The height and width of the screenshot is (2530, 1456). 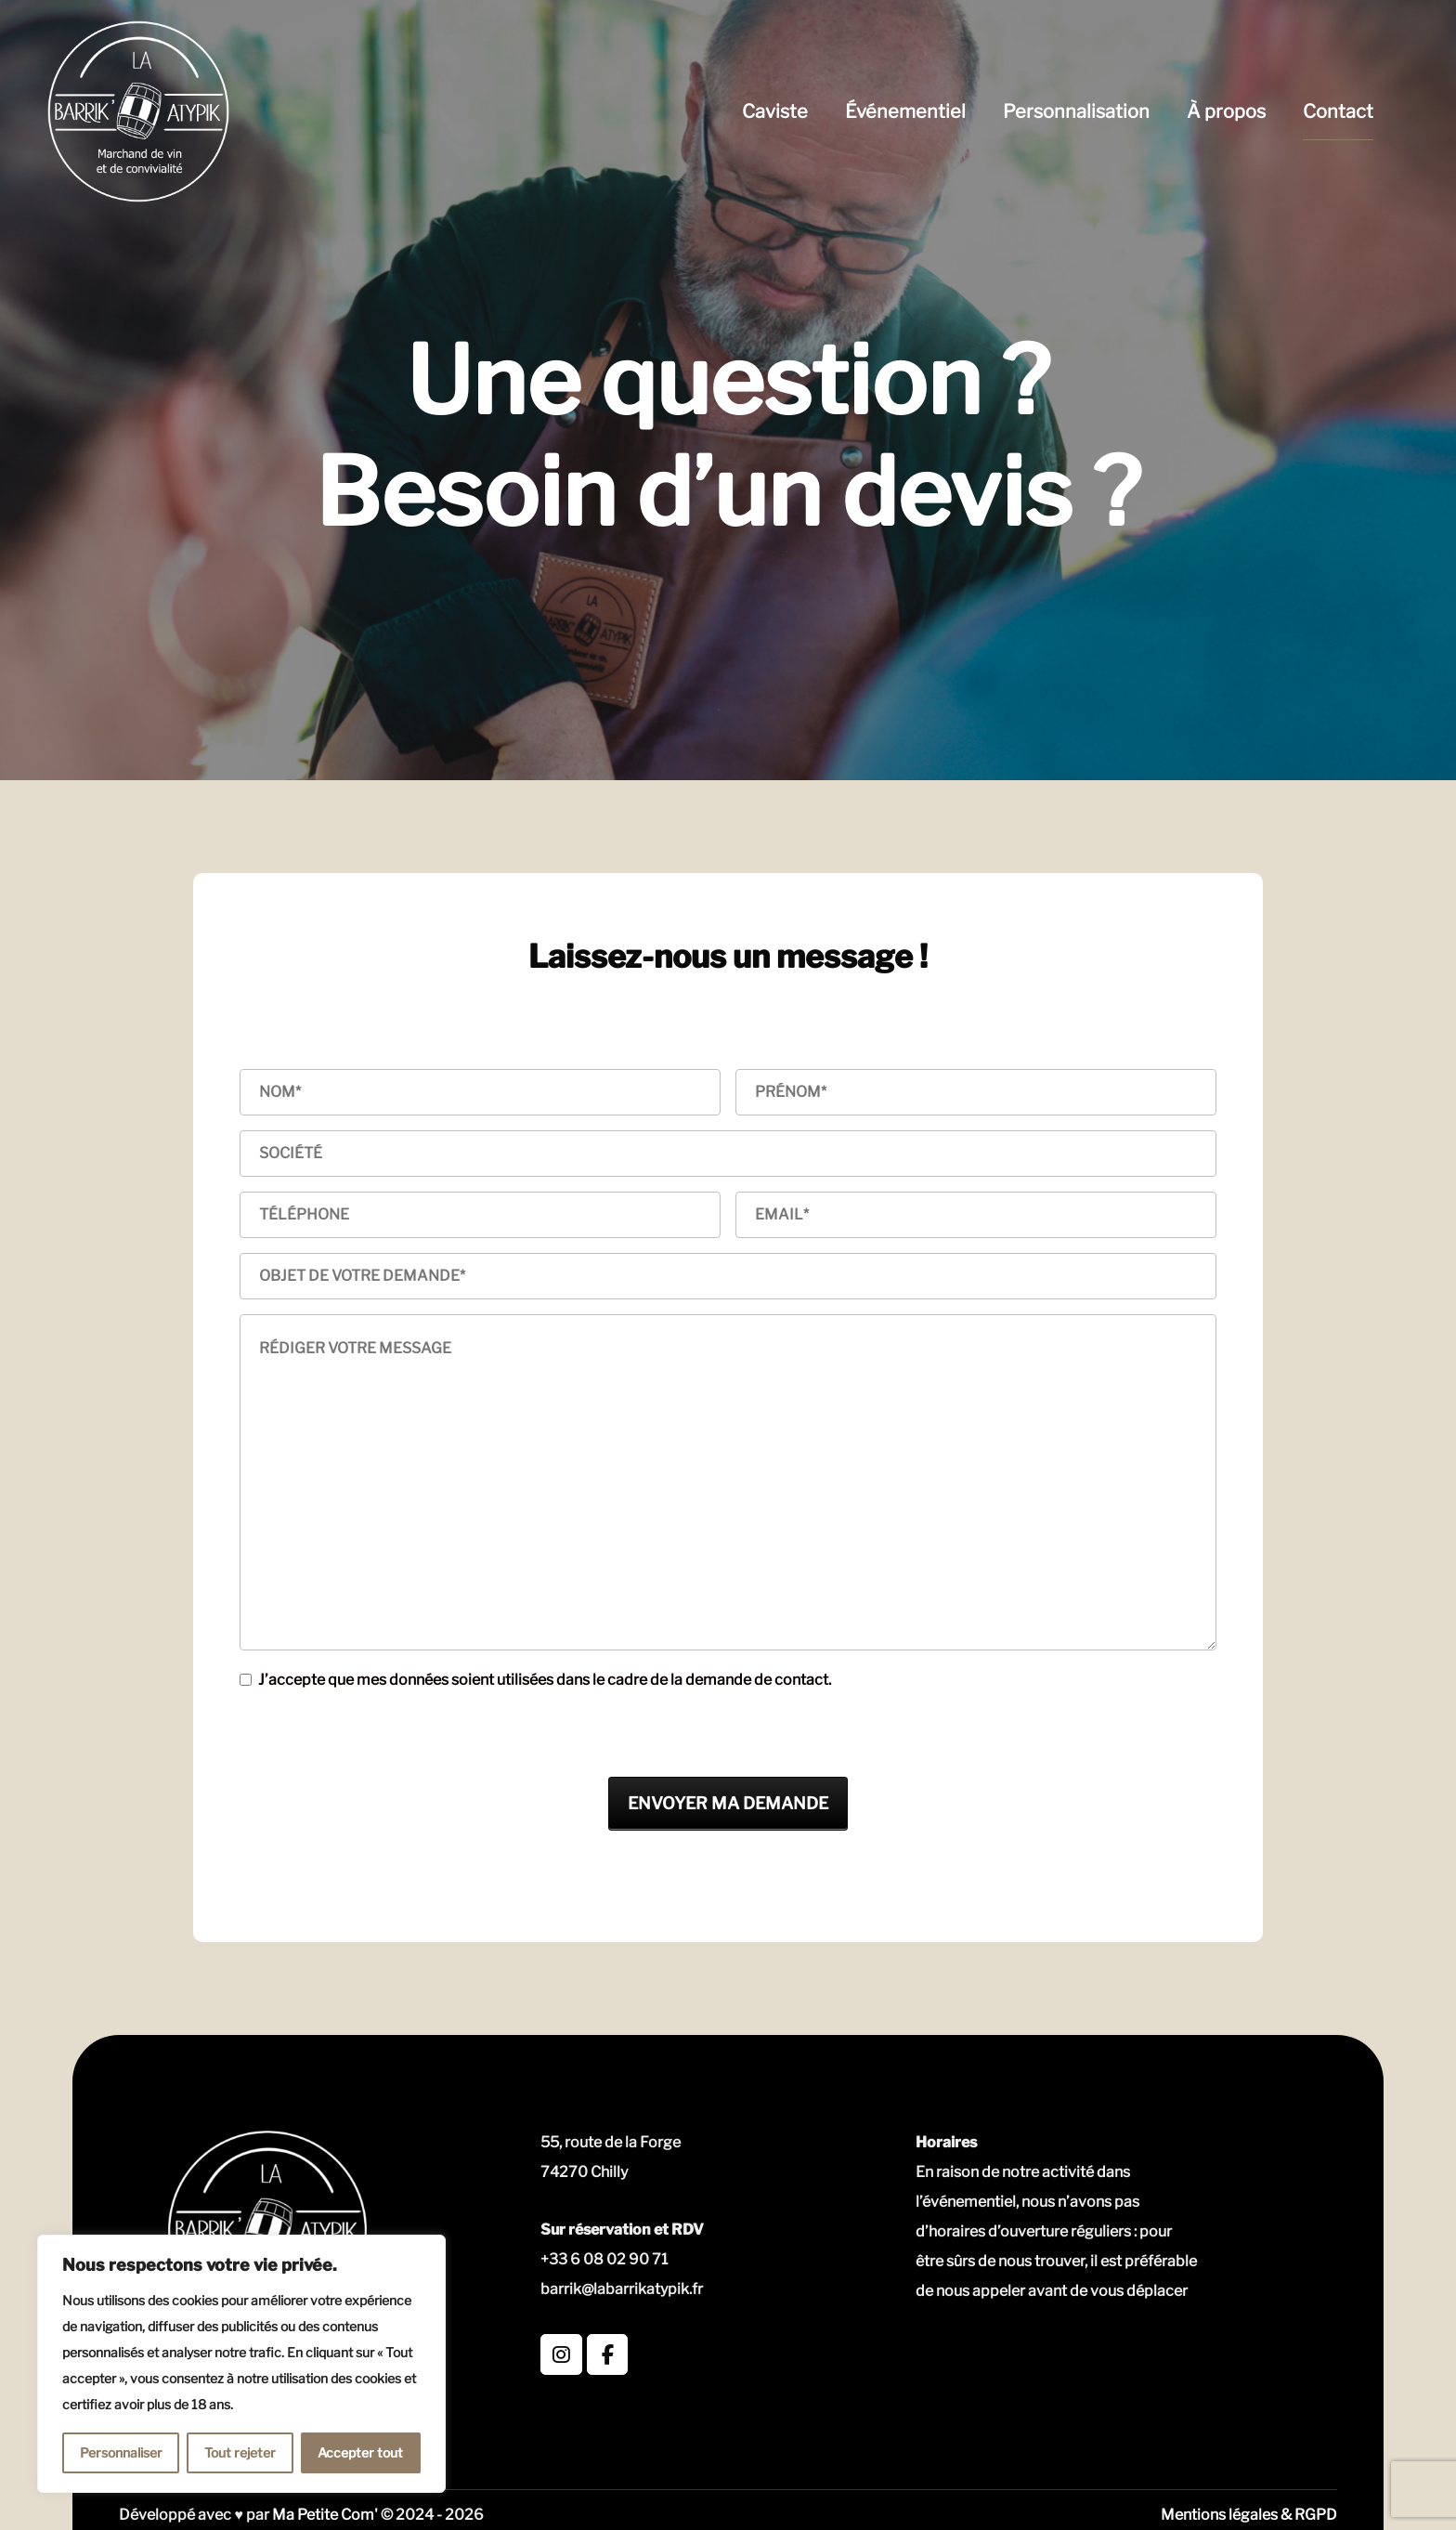 I want to click on Accepter tout, so click(x=360, y=2452).